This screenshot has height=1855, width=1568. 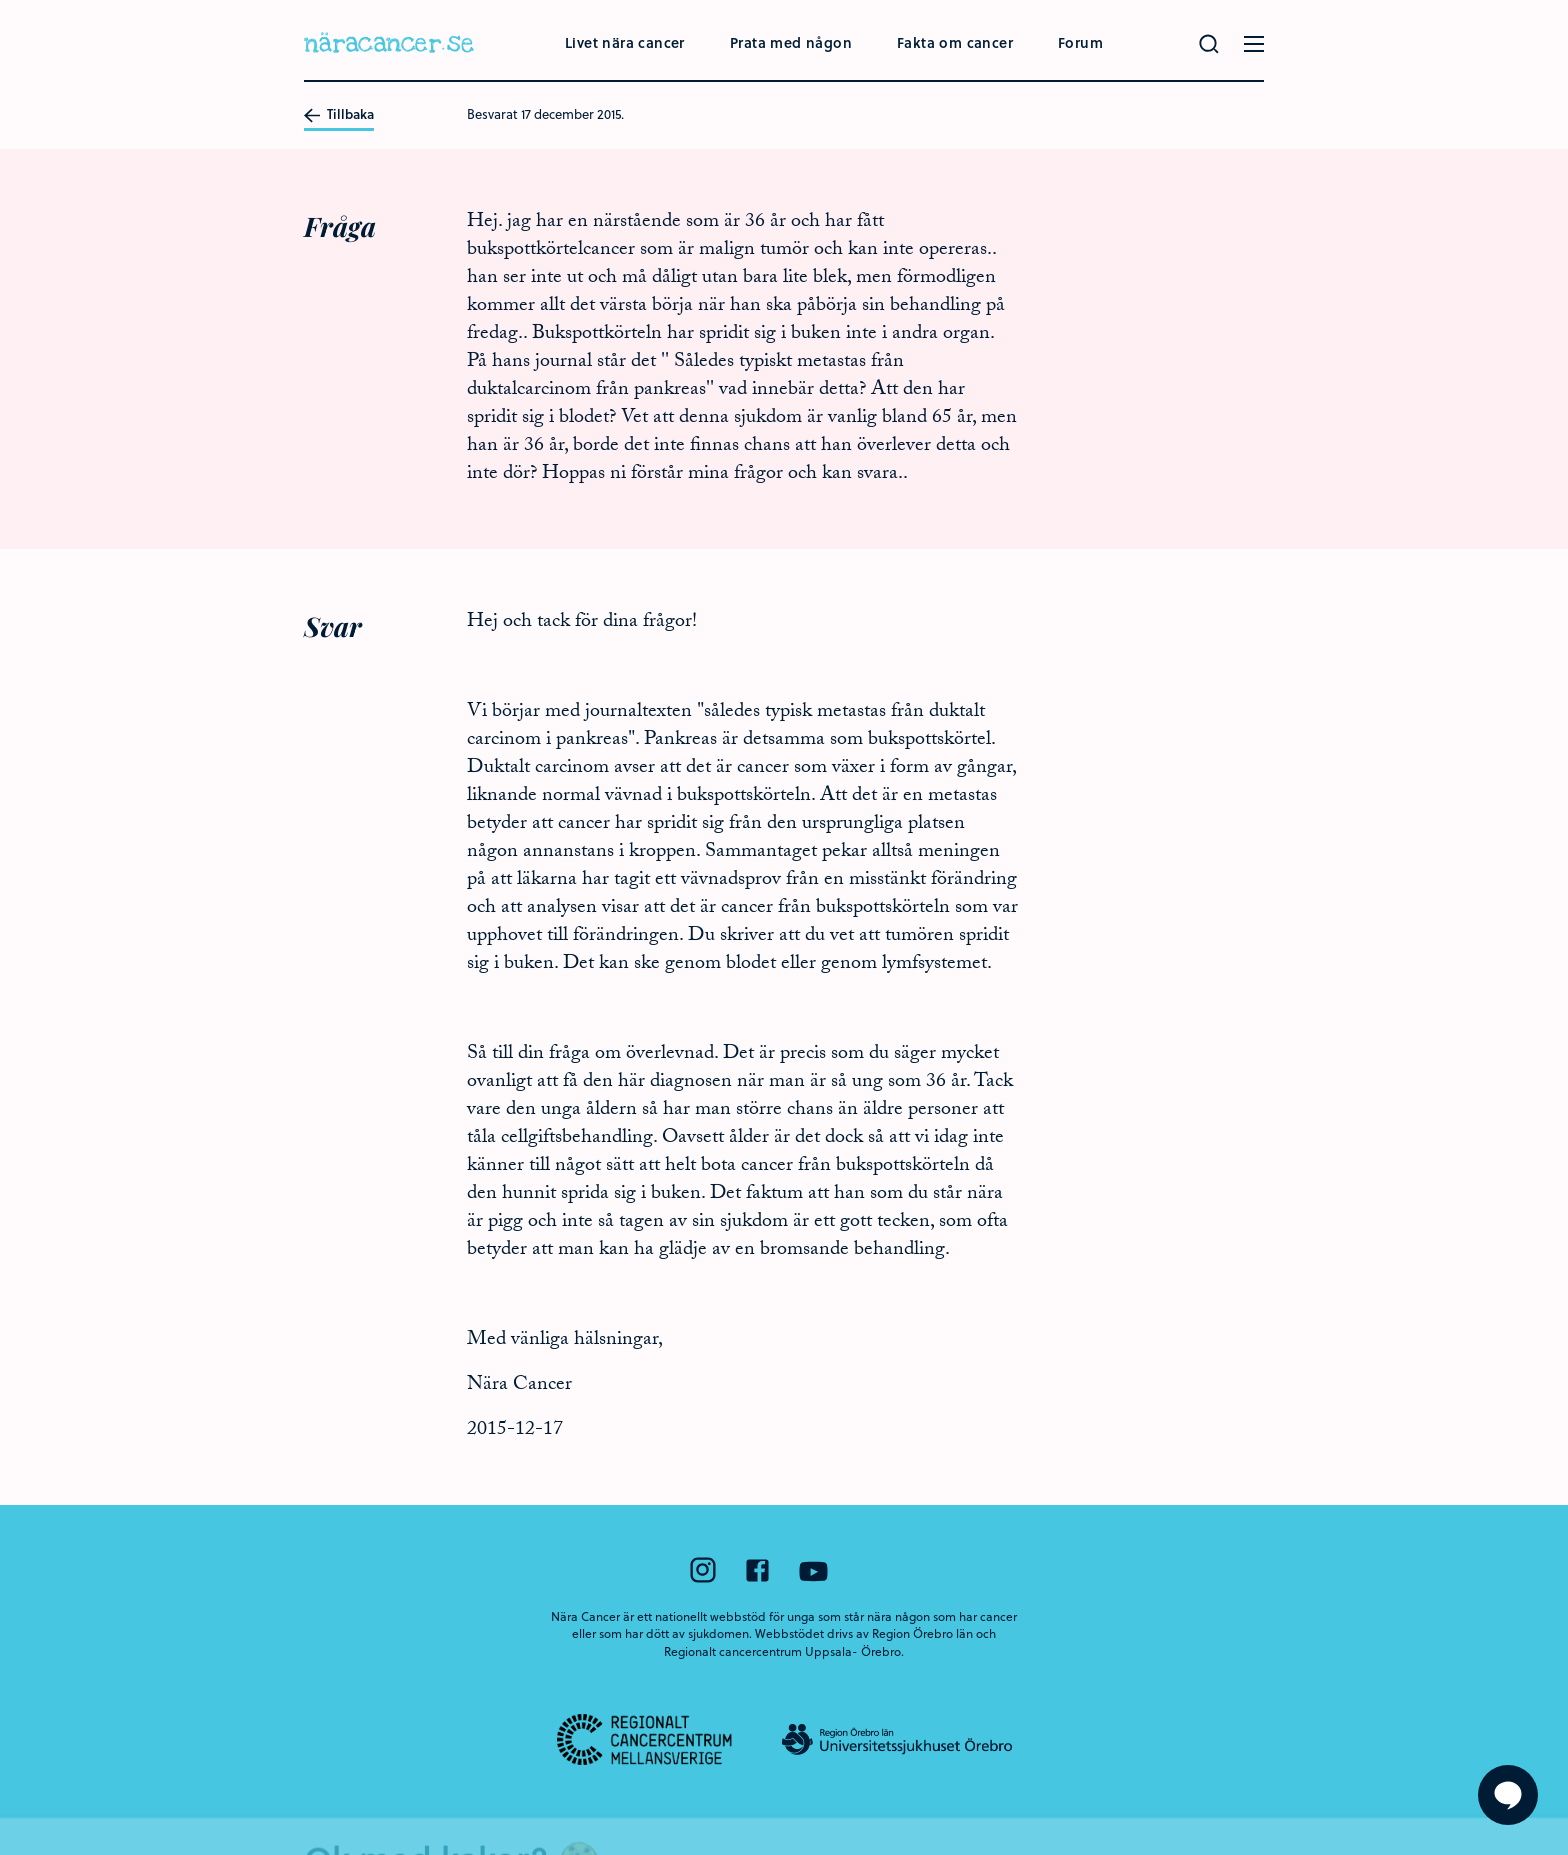 I want to click on [Visa formuläret att ställa en fråga], so click(x=1508, y=1795).